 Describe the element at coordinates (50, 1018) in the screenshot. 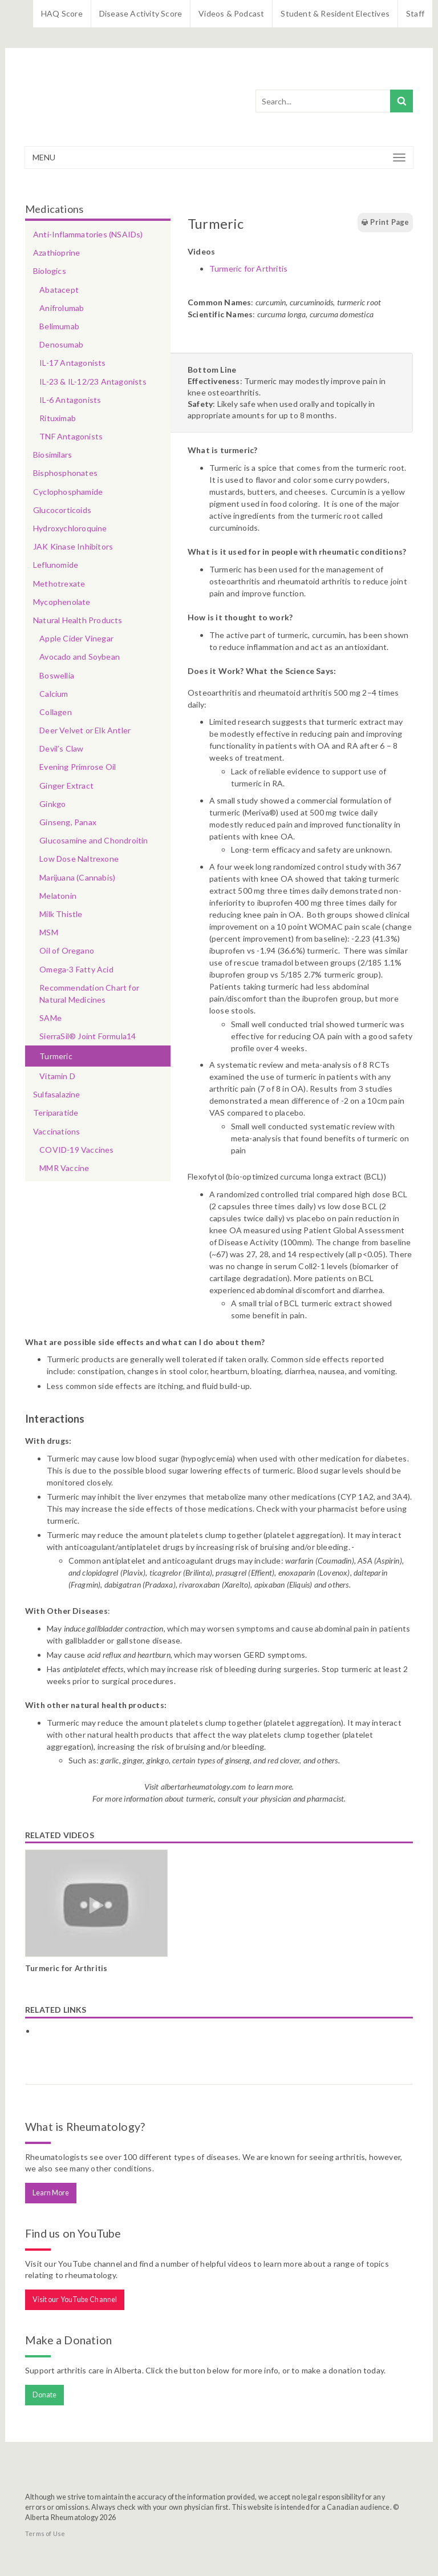

I see `SAMe` at that location.